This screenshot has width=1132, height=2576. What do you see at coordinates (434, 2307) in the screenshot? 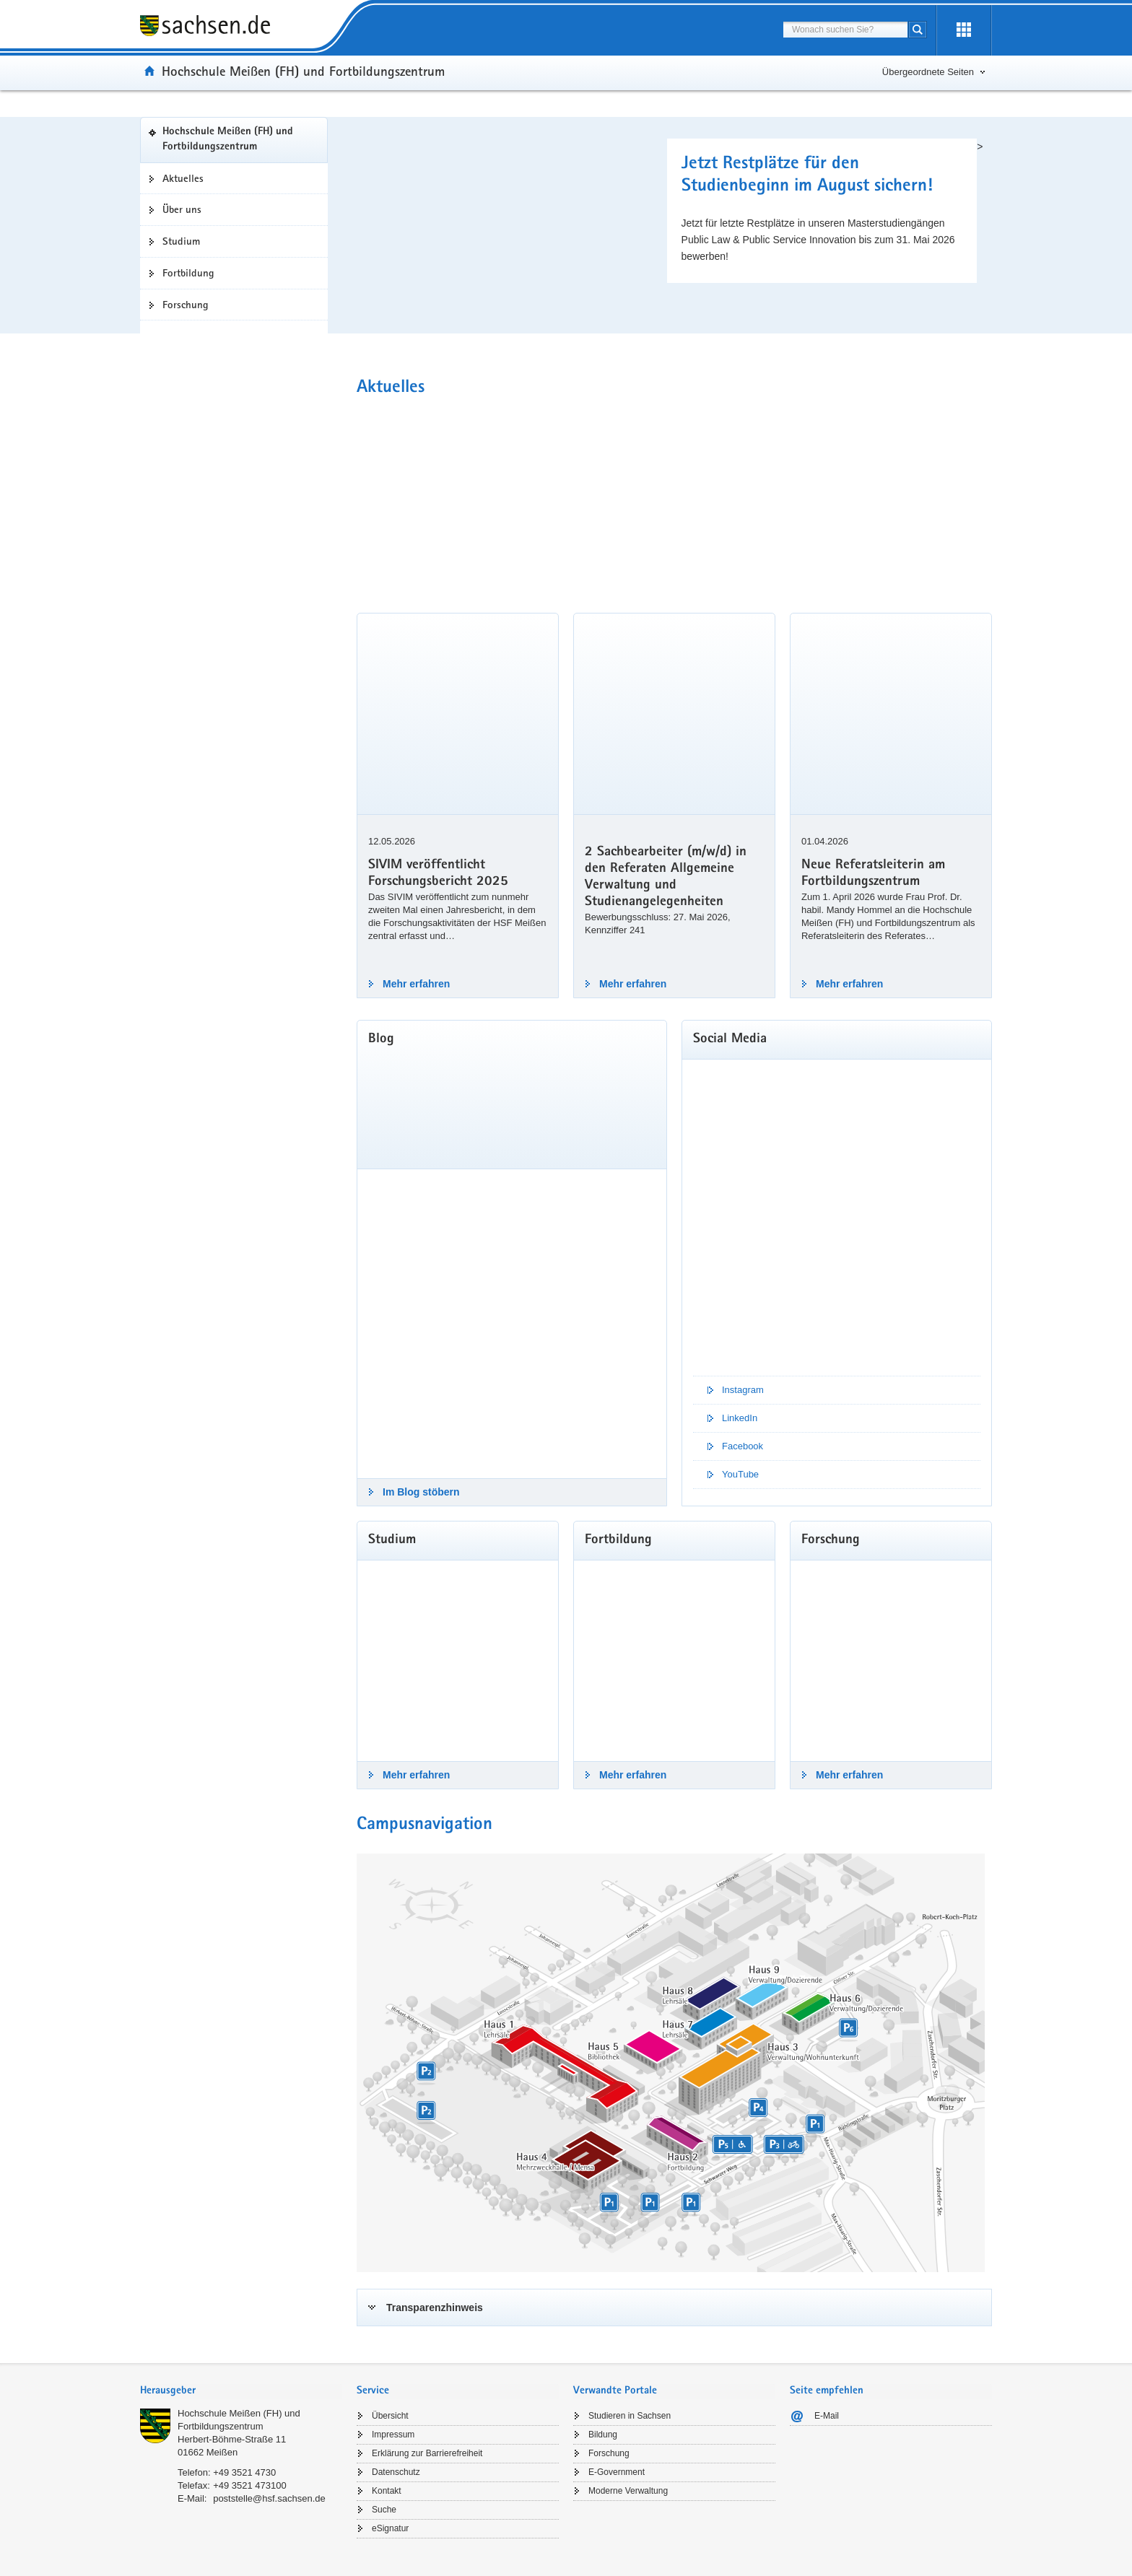
I see `Transparenzhinweis` at bounding box center [434, 2307].